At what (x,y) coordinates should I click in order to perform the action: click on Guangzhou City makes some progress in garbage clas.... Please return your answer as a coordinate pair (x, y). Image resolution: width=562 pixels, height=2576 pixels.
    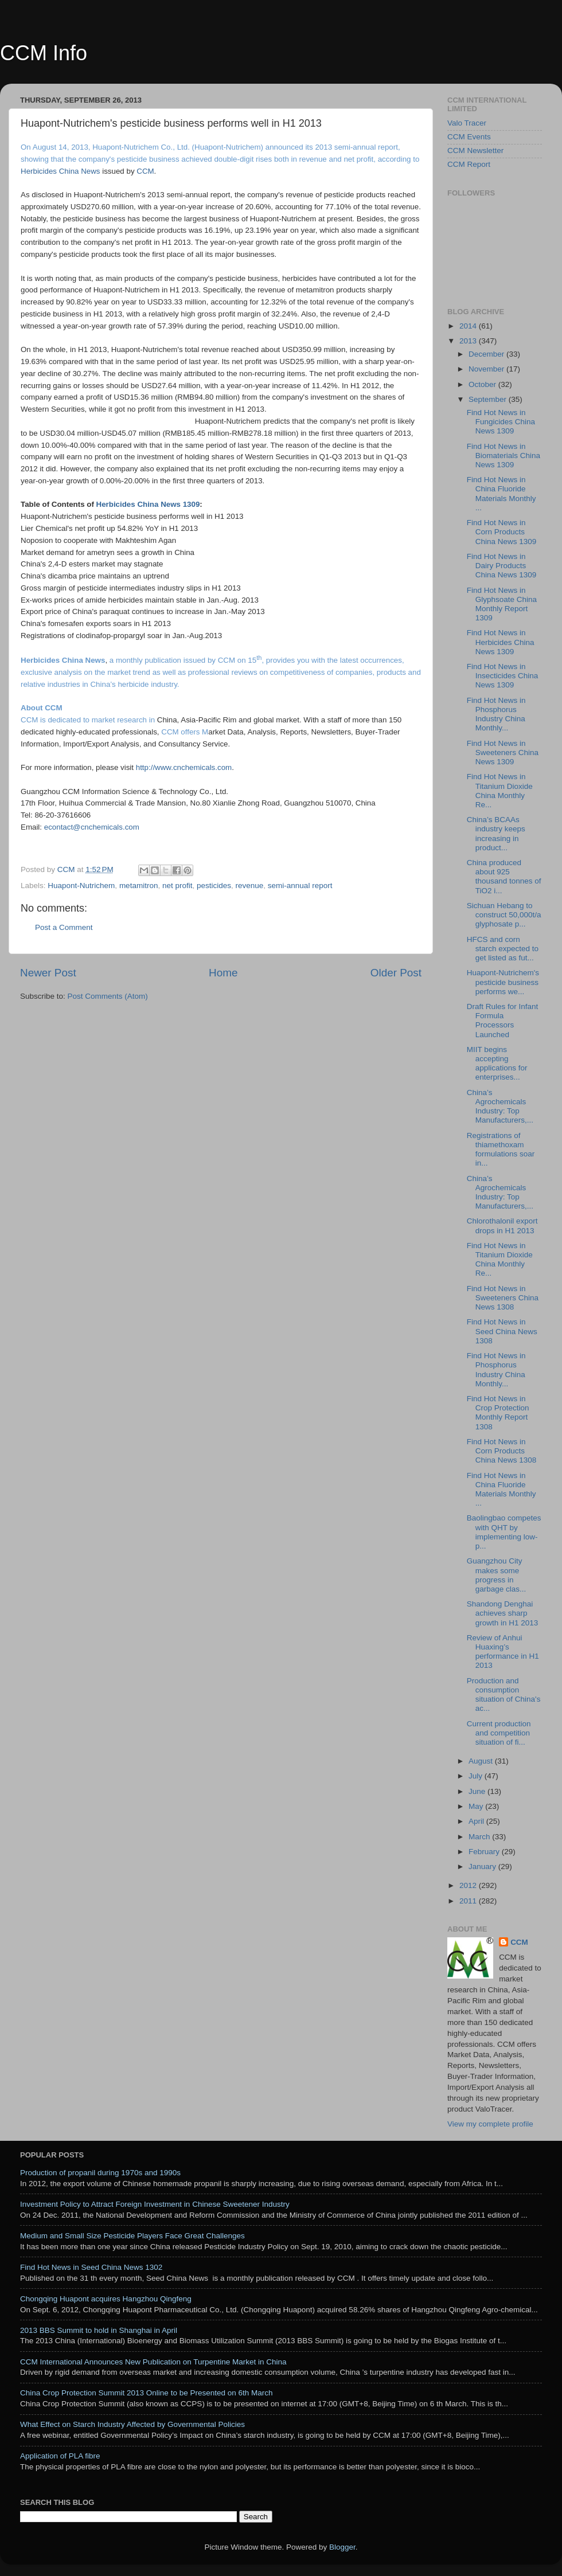
    Looking at the image, I should click on (496, 1575).